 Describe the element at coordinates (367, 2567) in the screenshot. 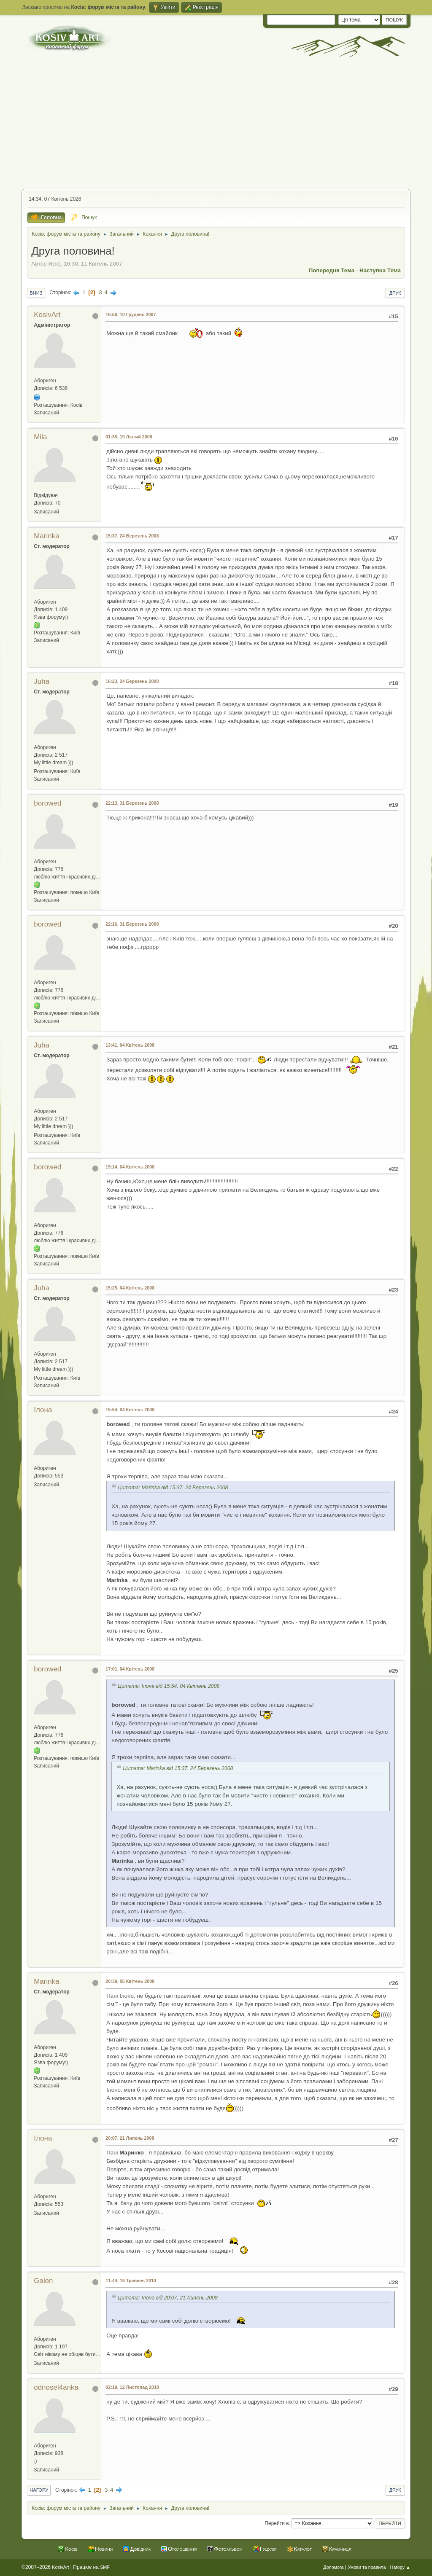

I see `Умови та правила` at that location.